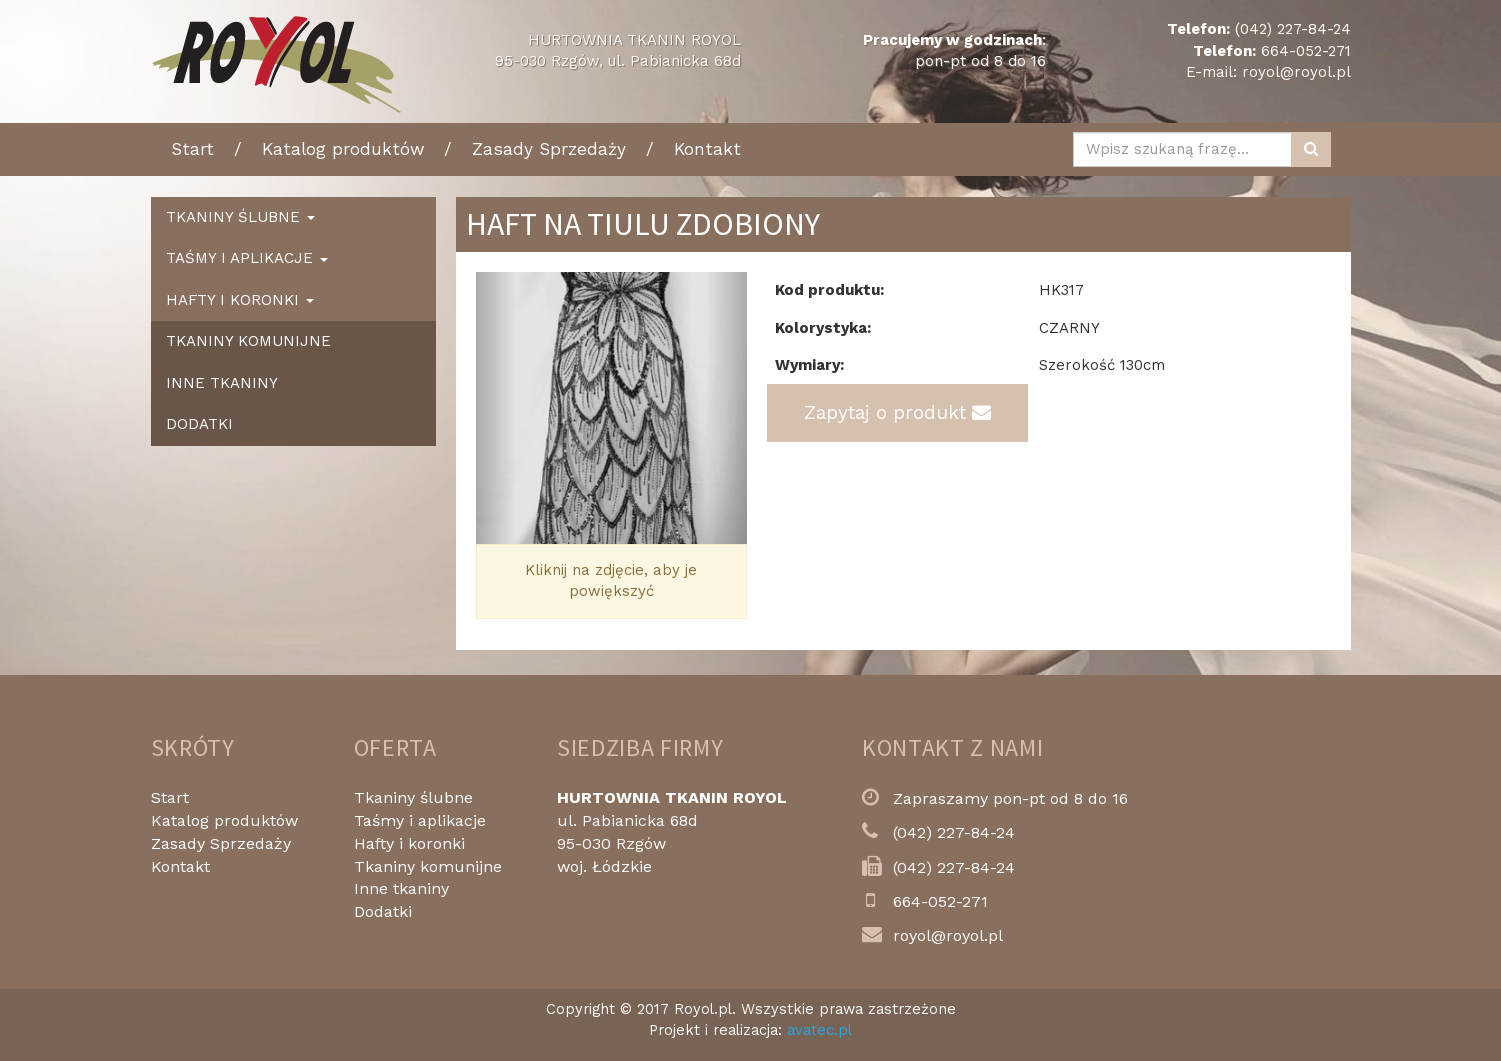  What do you see at coordinates (420, 820) in the screenshot?
I see `Taśmy i aplikacje` at bounding box center [420, 820].